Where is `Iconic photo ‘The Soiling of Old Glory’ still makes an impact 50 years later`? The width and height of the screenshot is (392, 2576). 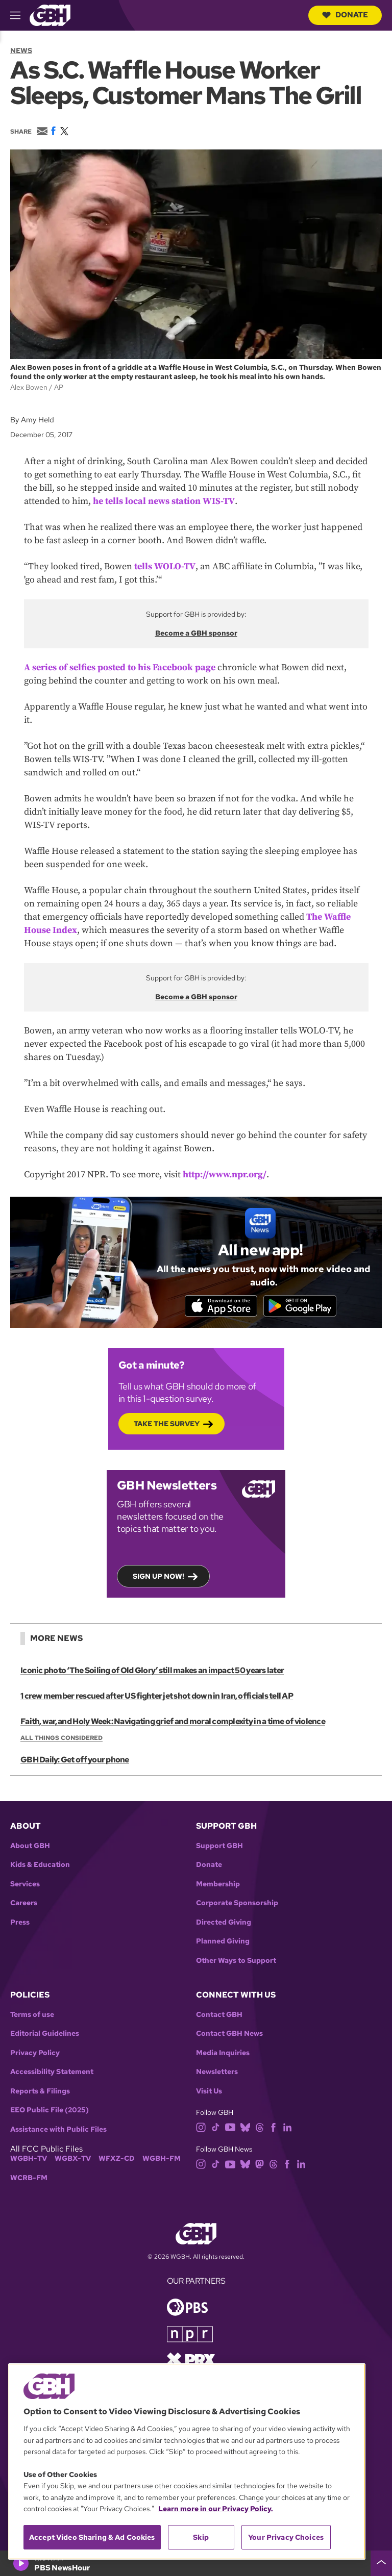
Iconic photo ‘The Soiling of Old Glory’ still makes an impact 50 years later is located at coordinates (151, 1671).